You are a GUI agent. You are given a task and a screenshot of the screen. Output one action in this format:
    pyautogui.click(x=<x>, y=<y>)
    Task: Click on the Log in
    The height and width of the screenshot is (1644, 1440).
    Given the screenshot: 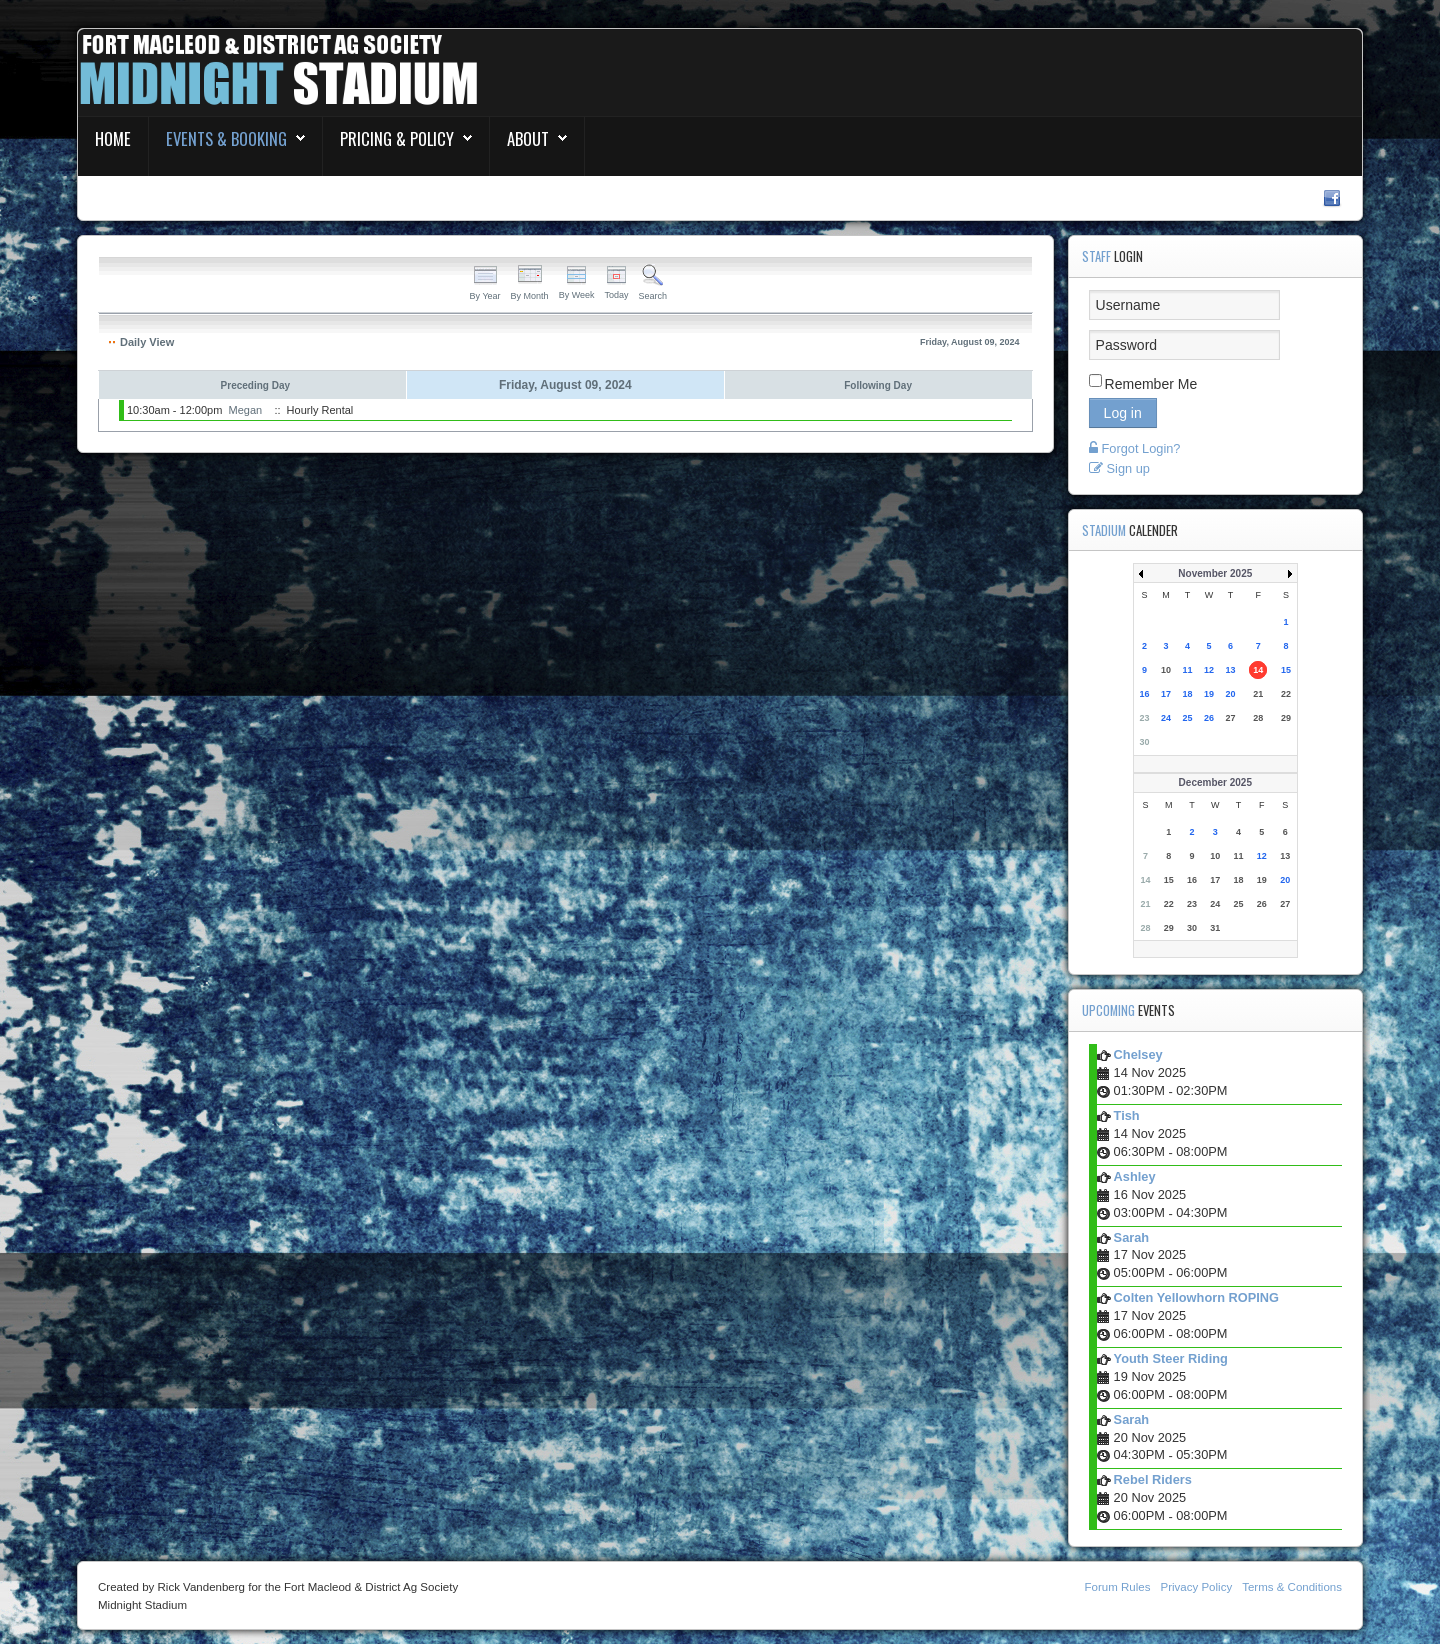 What is the action you would take?
    pyautogui.click(x=1123, y=413)
    